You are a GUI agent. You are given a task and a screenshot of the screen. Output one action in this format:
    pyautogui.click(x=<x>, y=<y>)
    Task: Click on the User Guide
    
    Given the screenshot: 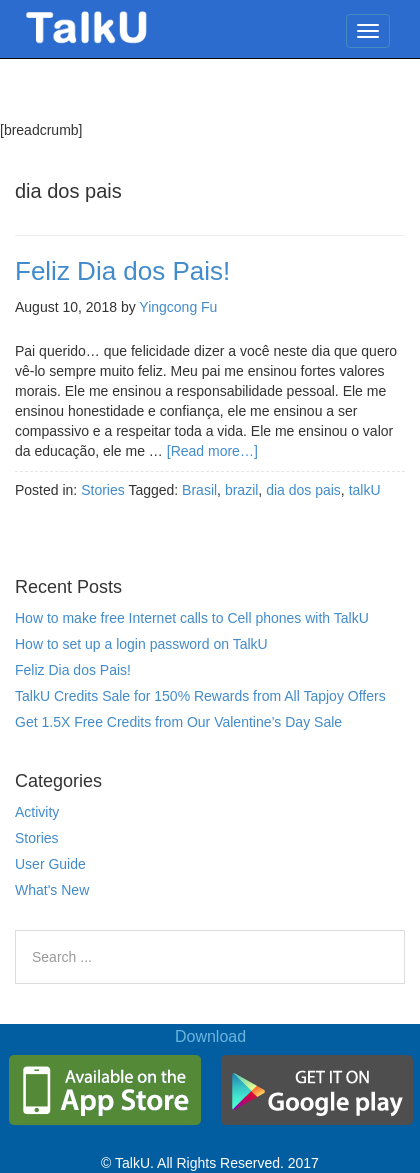 What is the action you would take?
    pyautogui.click(x=50, y=864)
    